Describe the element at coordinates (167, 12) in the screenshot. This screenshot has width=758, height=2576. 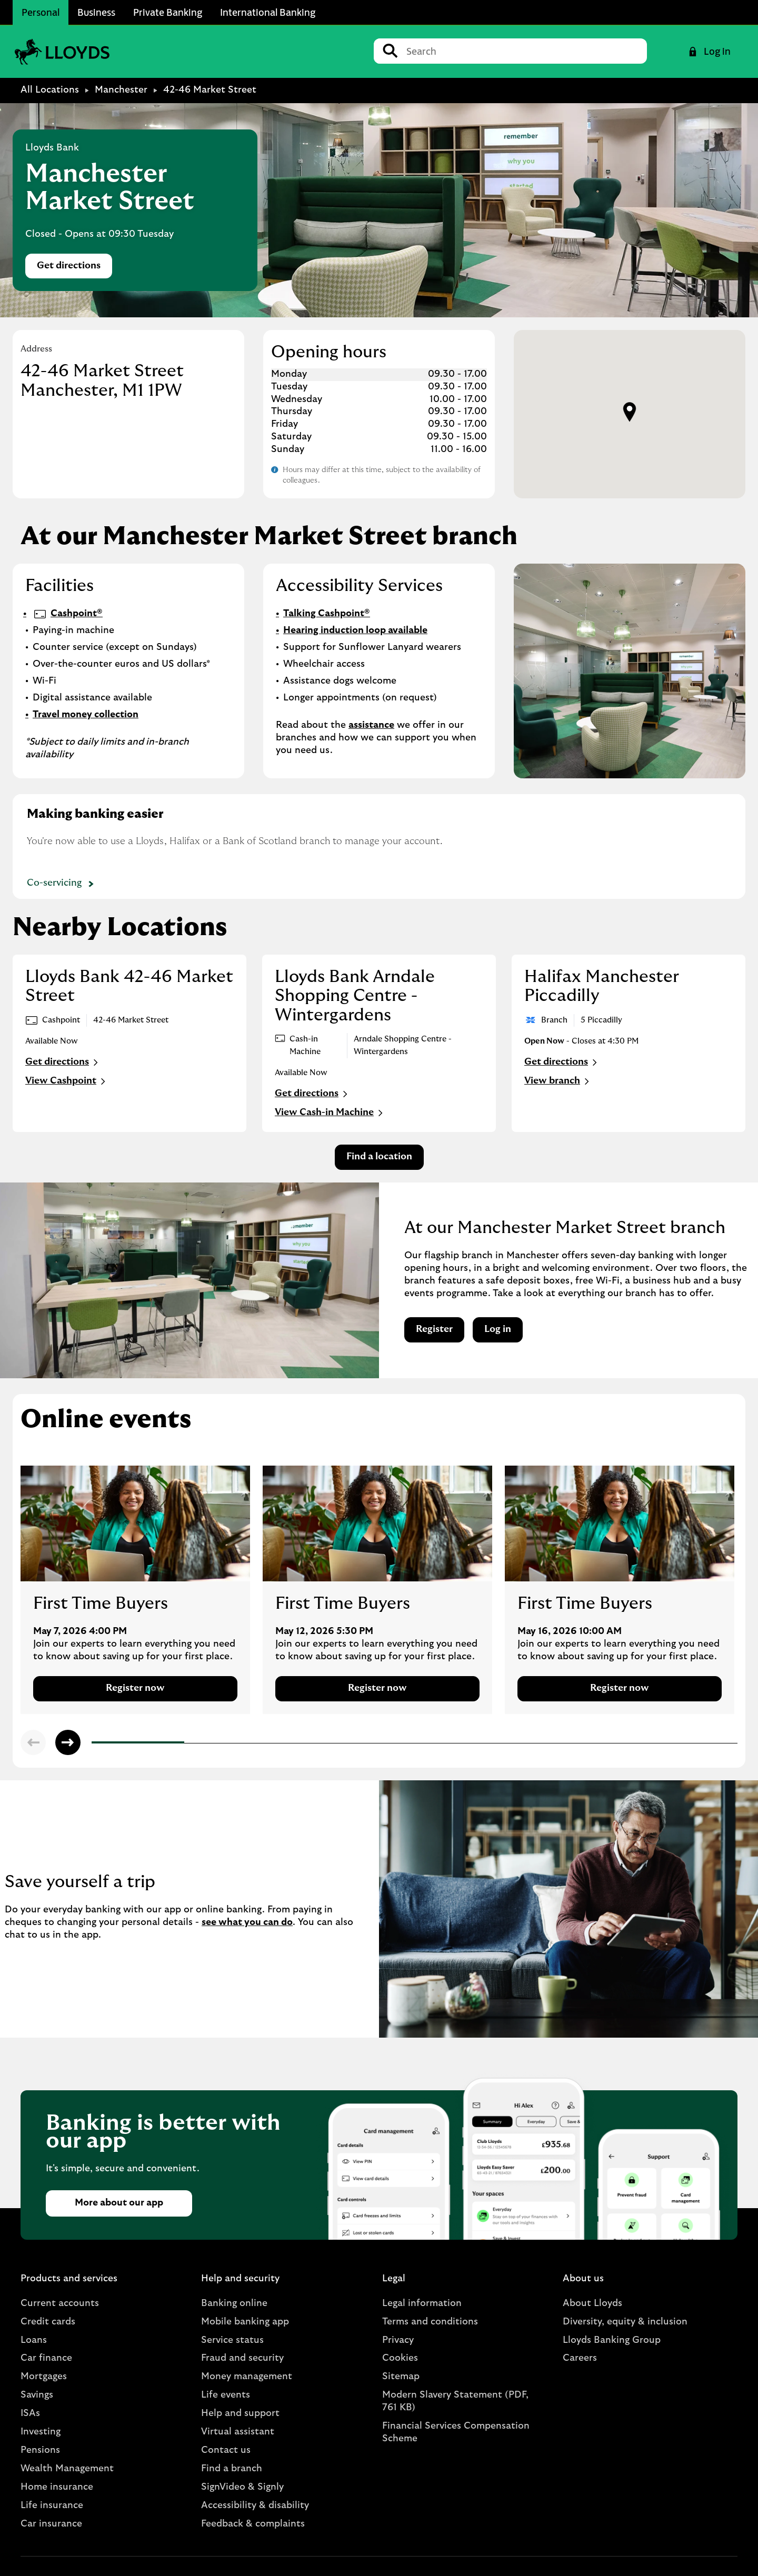
I see `Private Banking` at that location.